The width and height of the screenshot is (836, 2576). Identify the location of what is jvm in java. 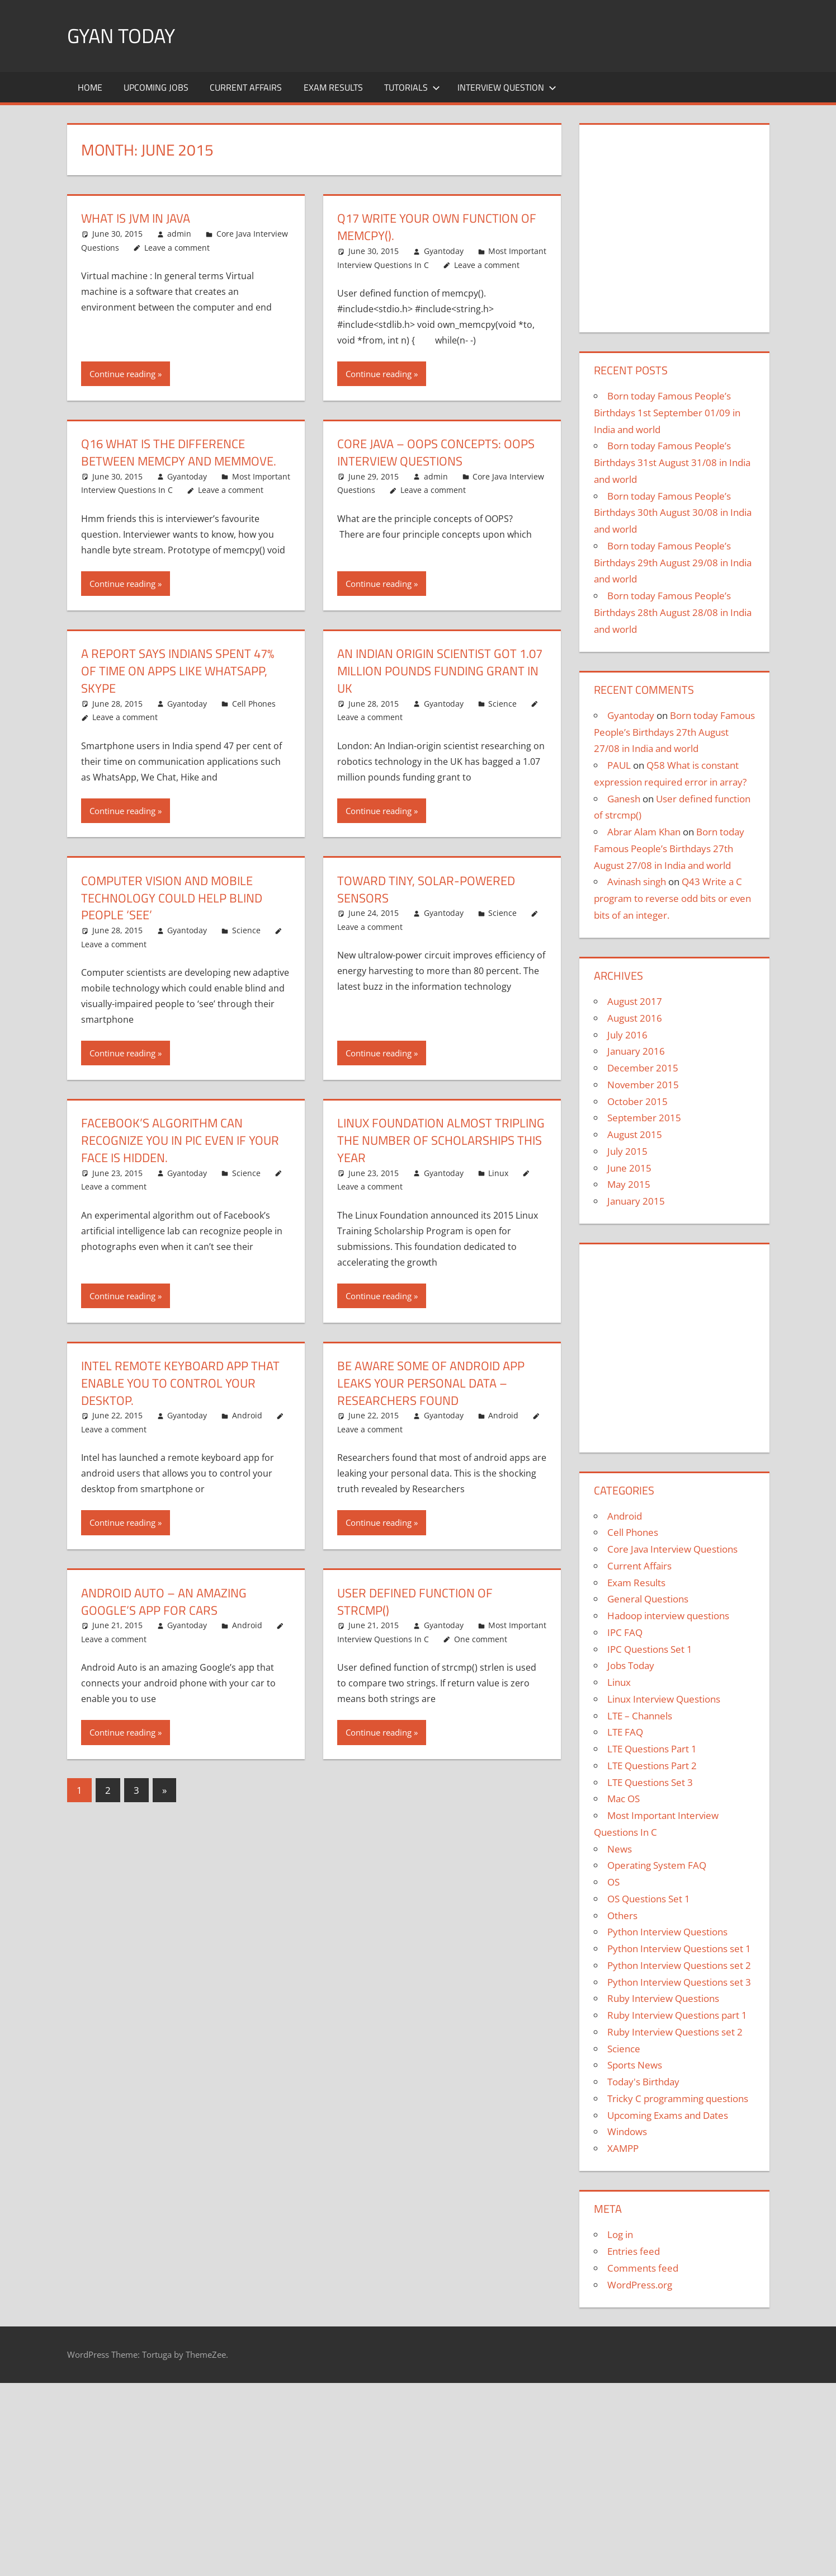
(135, 218).